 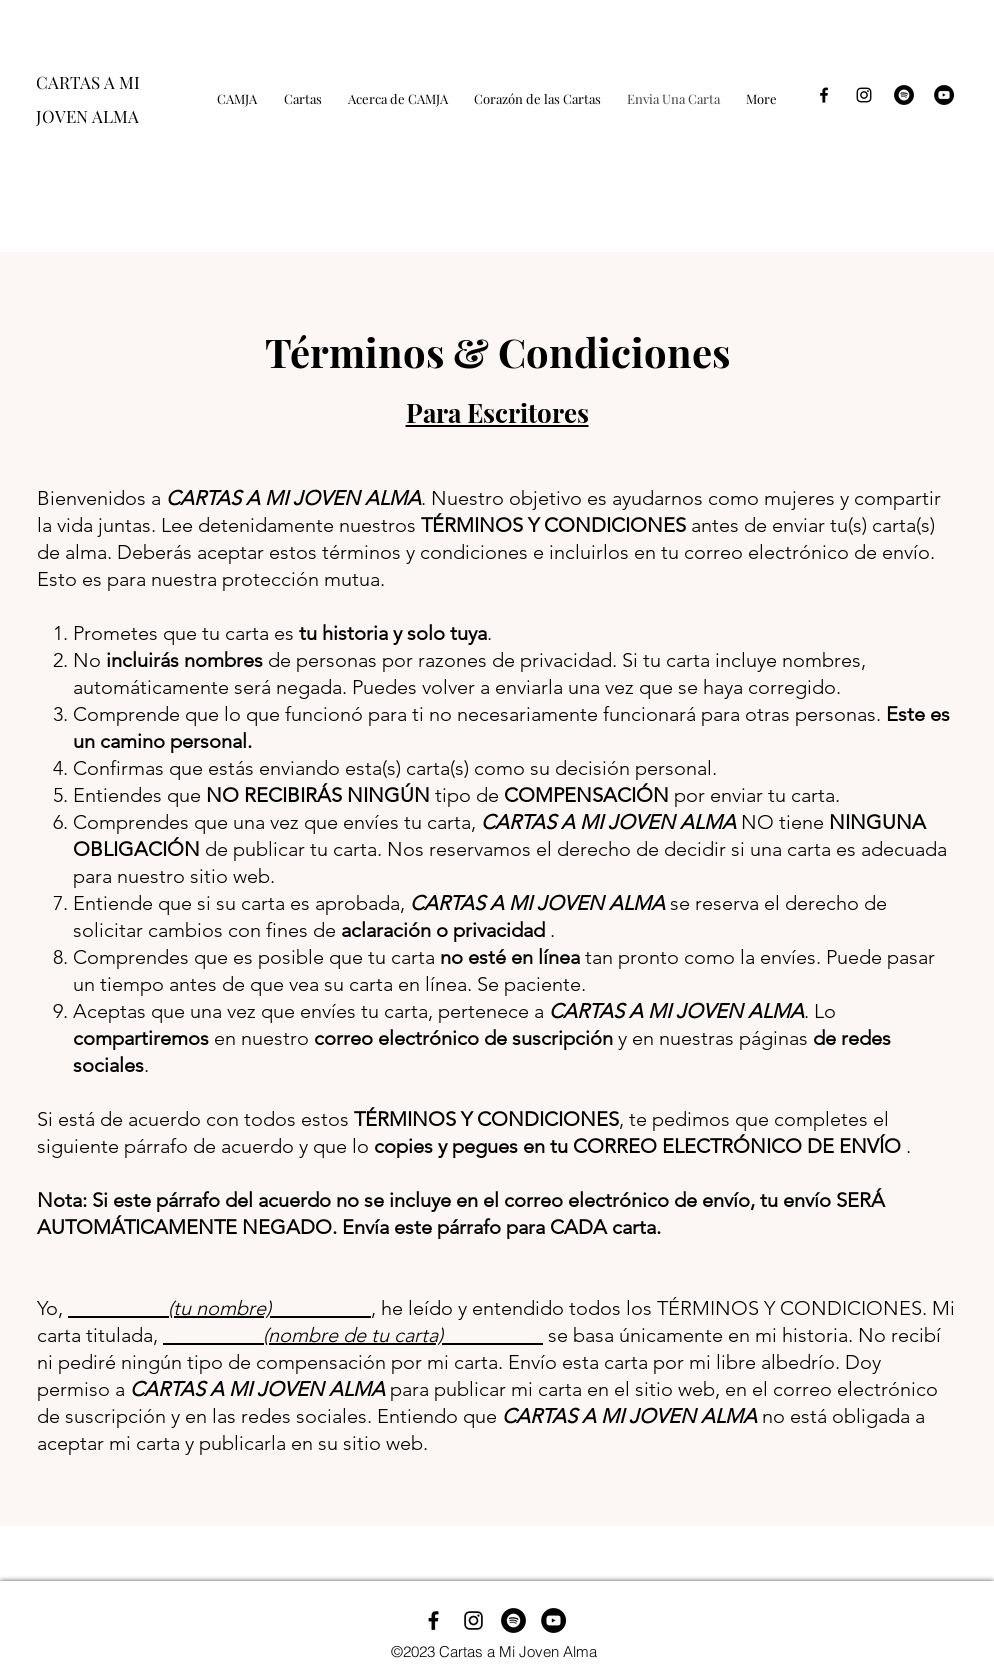 I want to click on [Black Instagram Icon], so click(x=864, y=95).